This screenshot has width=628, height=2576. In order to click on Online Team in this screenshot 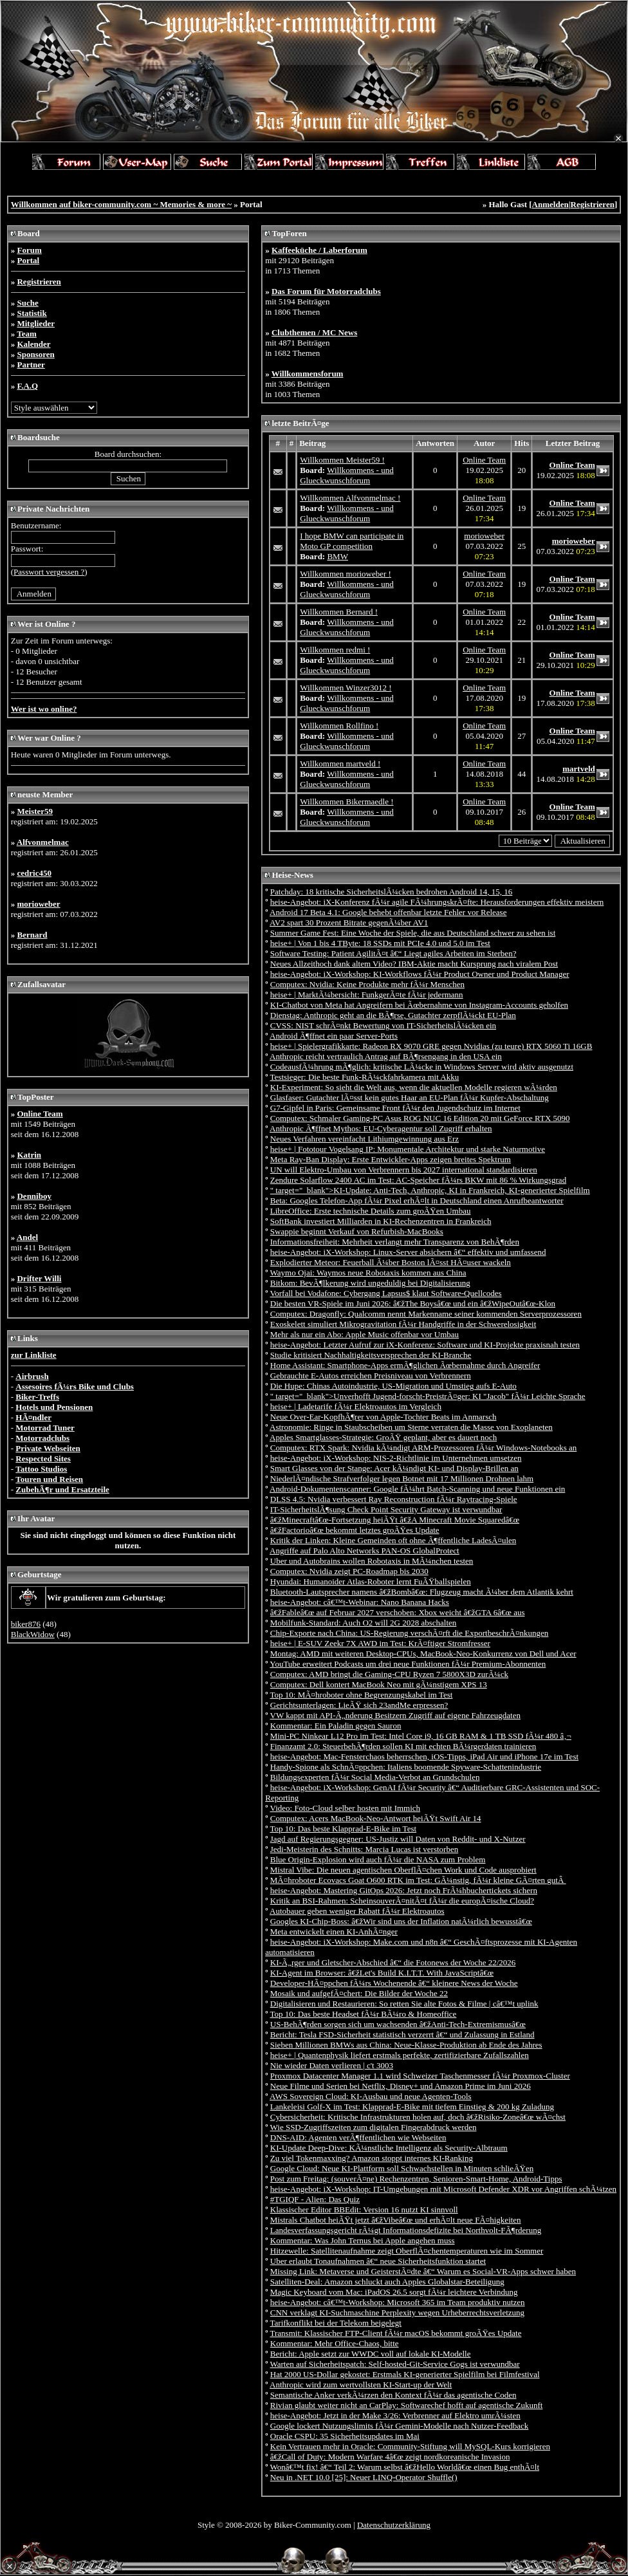, I will do `click(39, 1113)`.